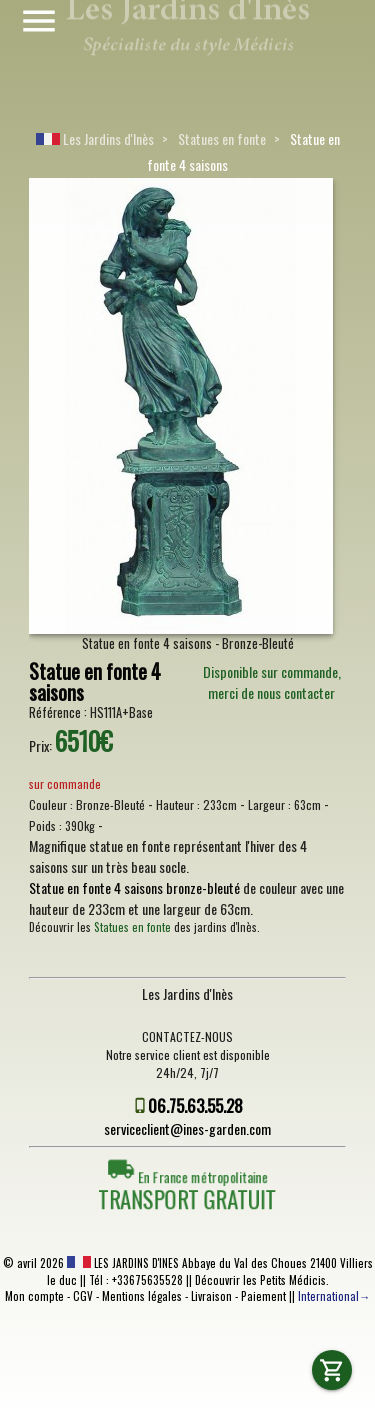 The width and height of the screenshot is (375, 1413). Describe the element at coordinates (95, 138) in the screenshot. I see `Les Jardins d'Inès` at that location.